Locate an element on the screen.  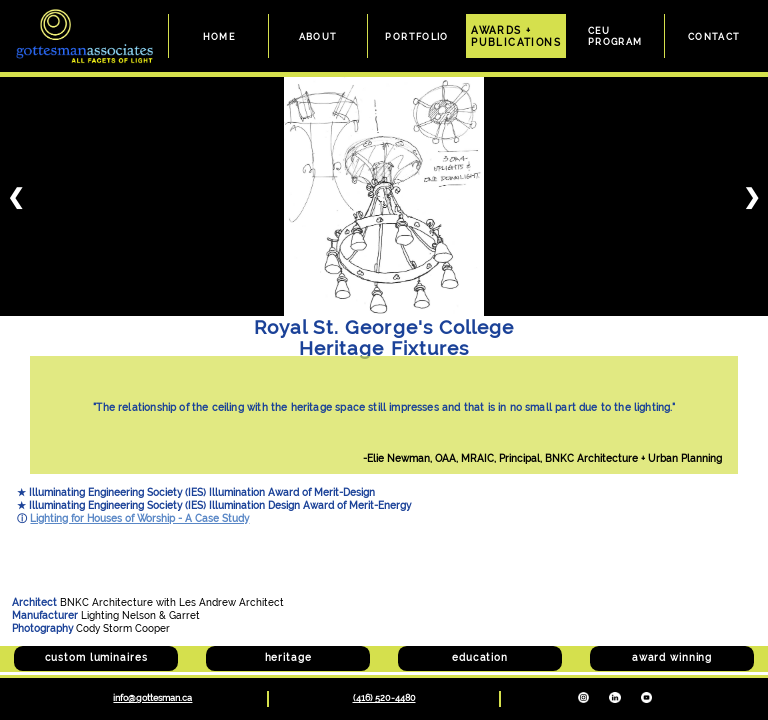
AWARDS +PUBLICATIONS is located at coordinates (516, 36).